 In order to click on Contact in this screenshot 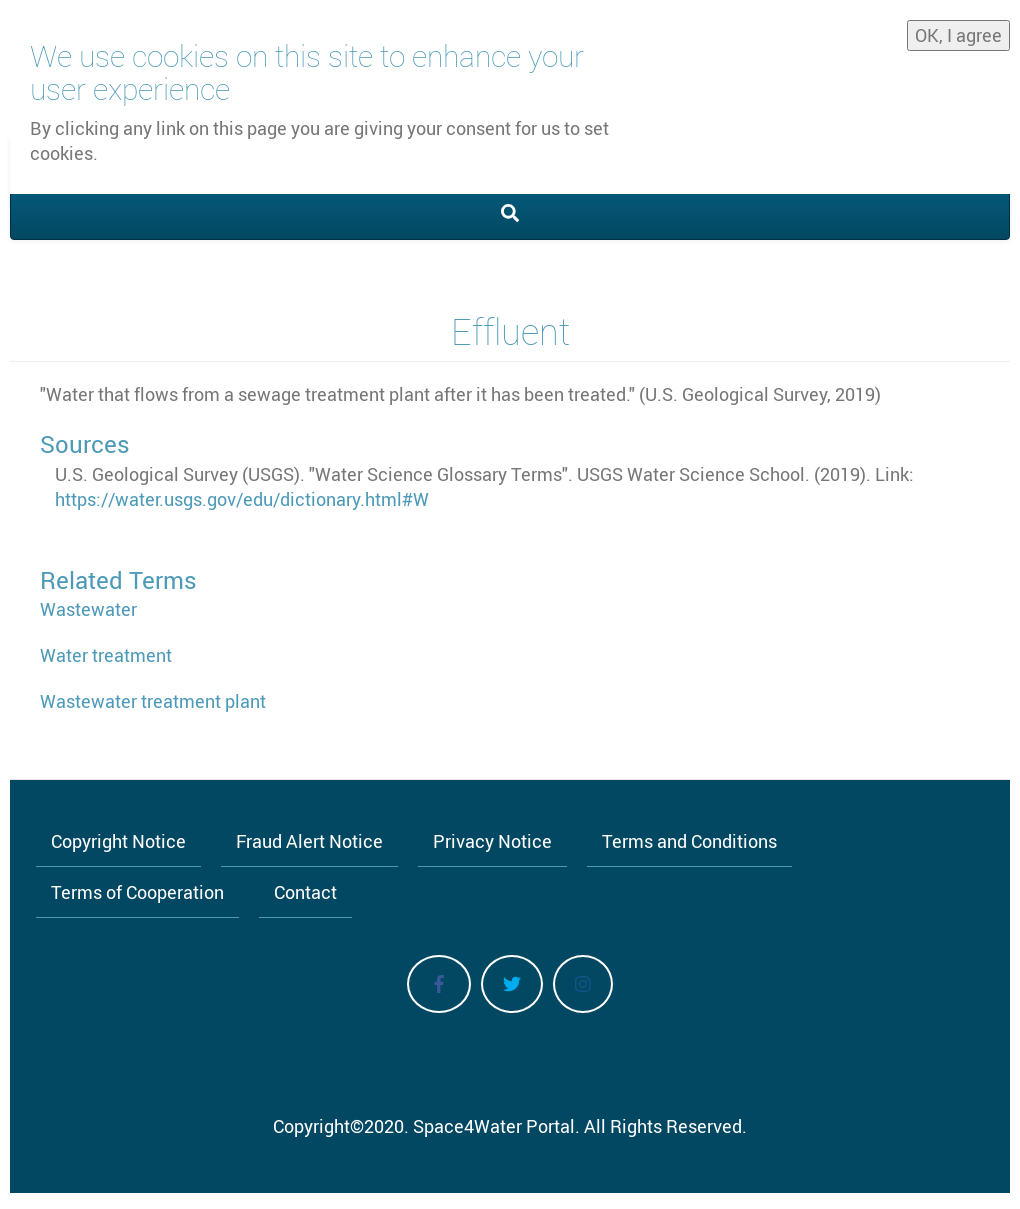, I will do `click(305, 892)`.